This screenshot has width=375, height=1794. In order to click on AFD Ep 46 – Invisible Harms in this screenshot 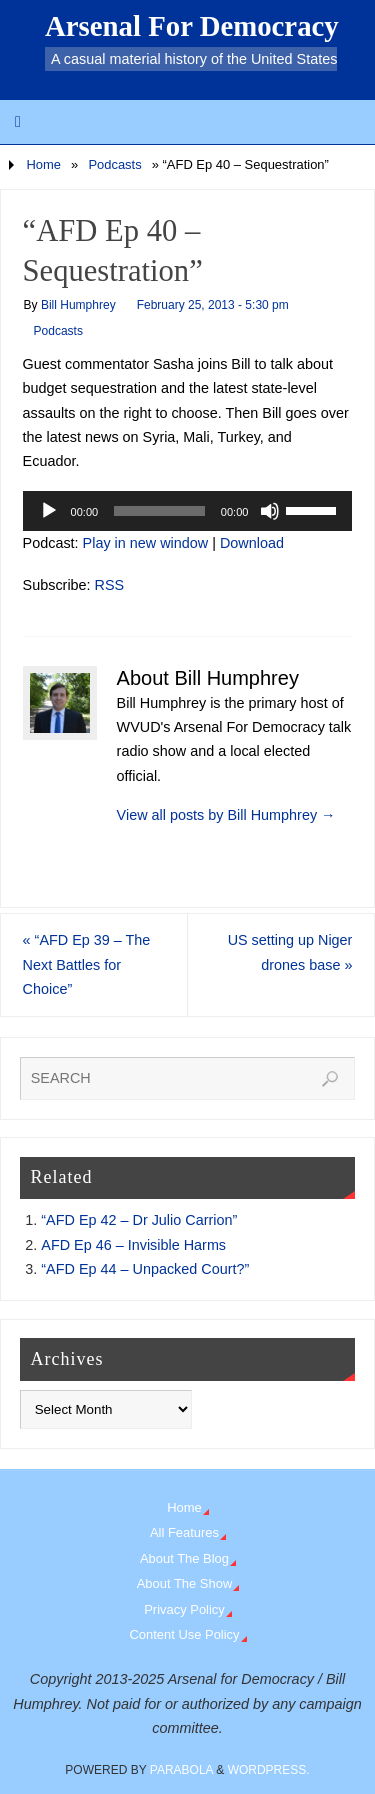, I will do `click(133, 1245)`.